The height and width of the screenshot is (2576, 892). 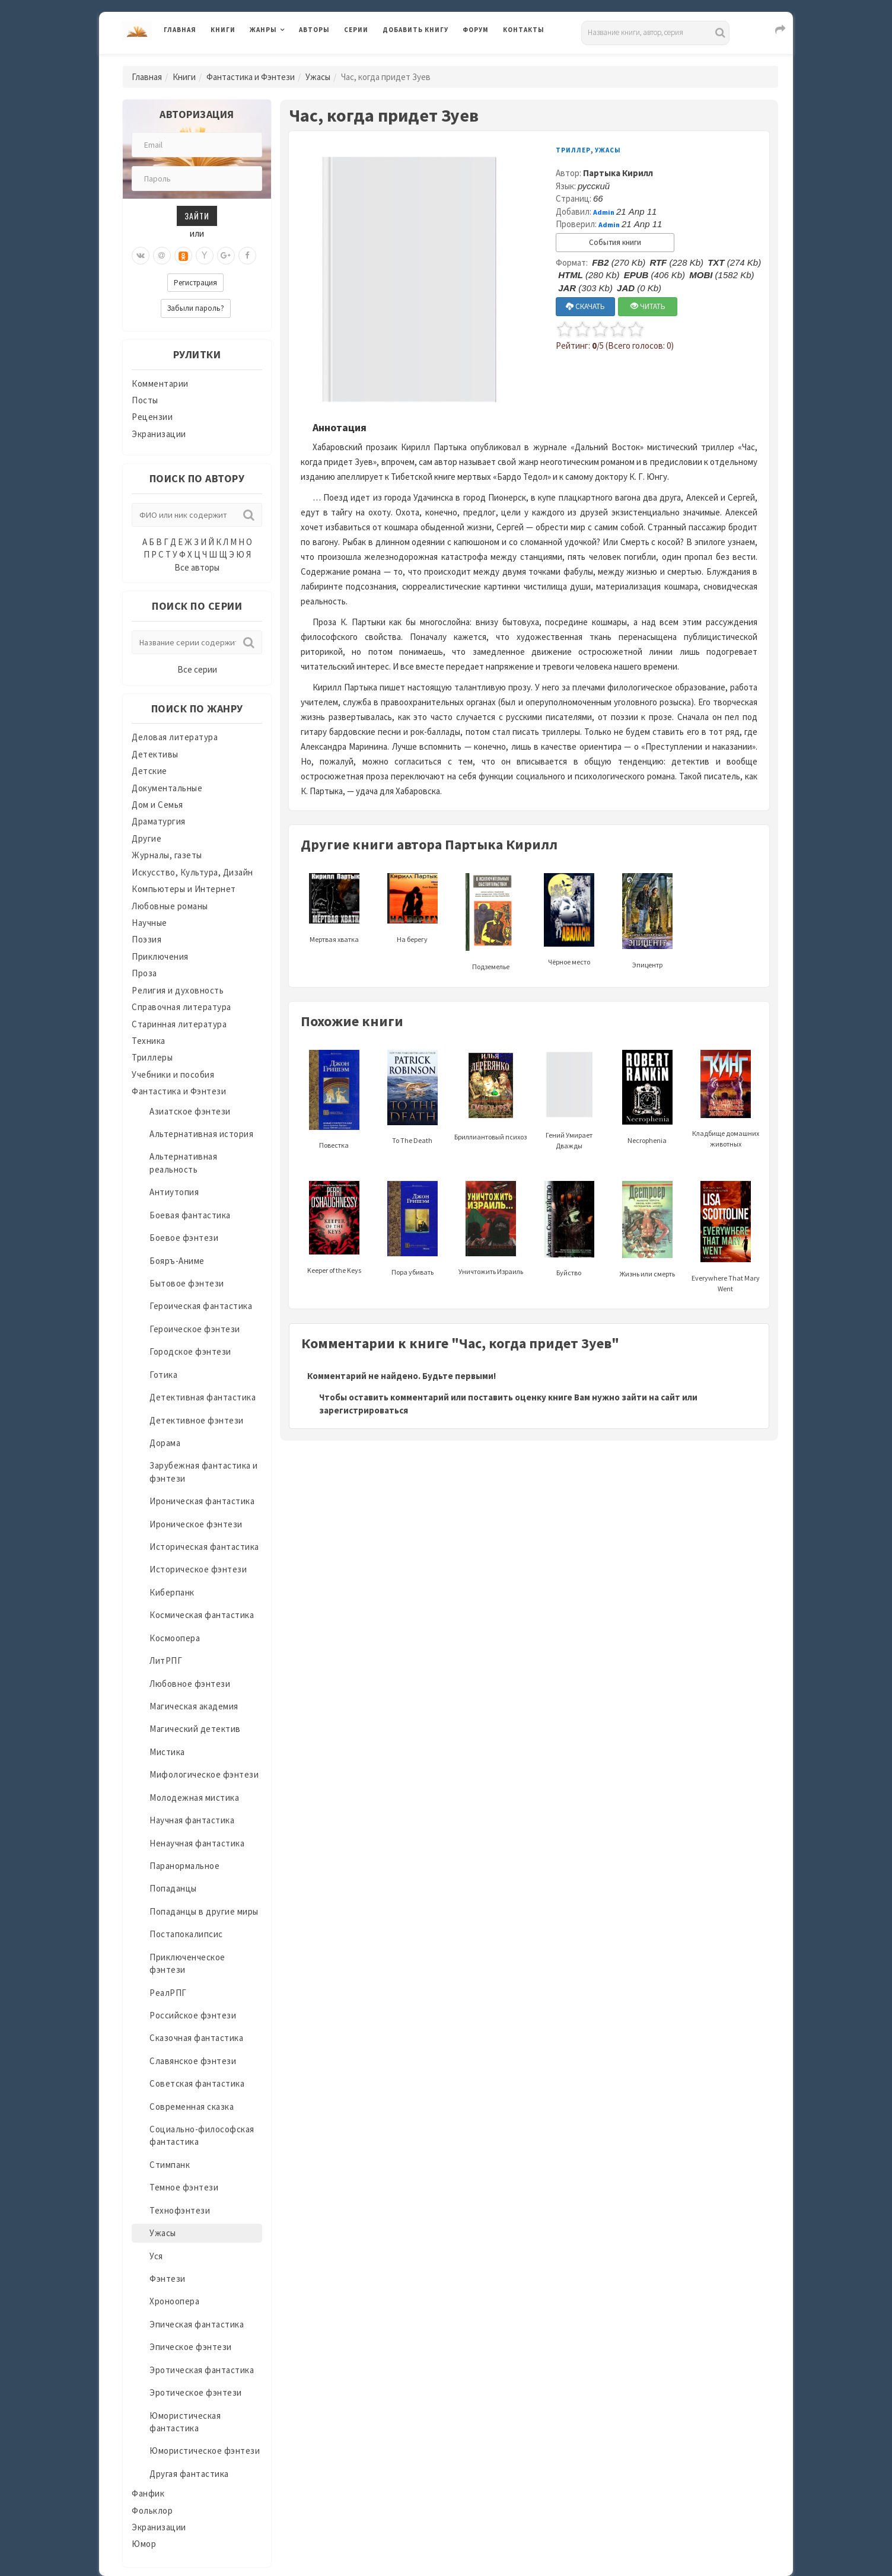 I want to click on Рецензии, so click(x=152, y=416).